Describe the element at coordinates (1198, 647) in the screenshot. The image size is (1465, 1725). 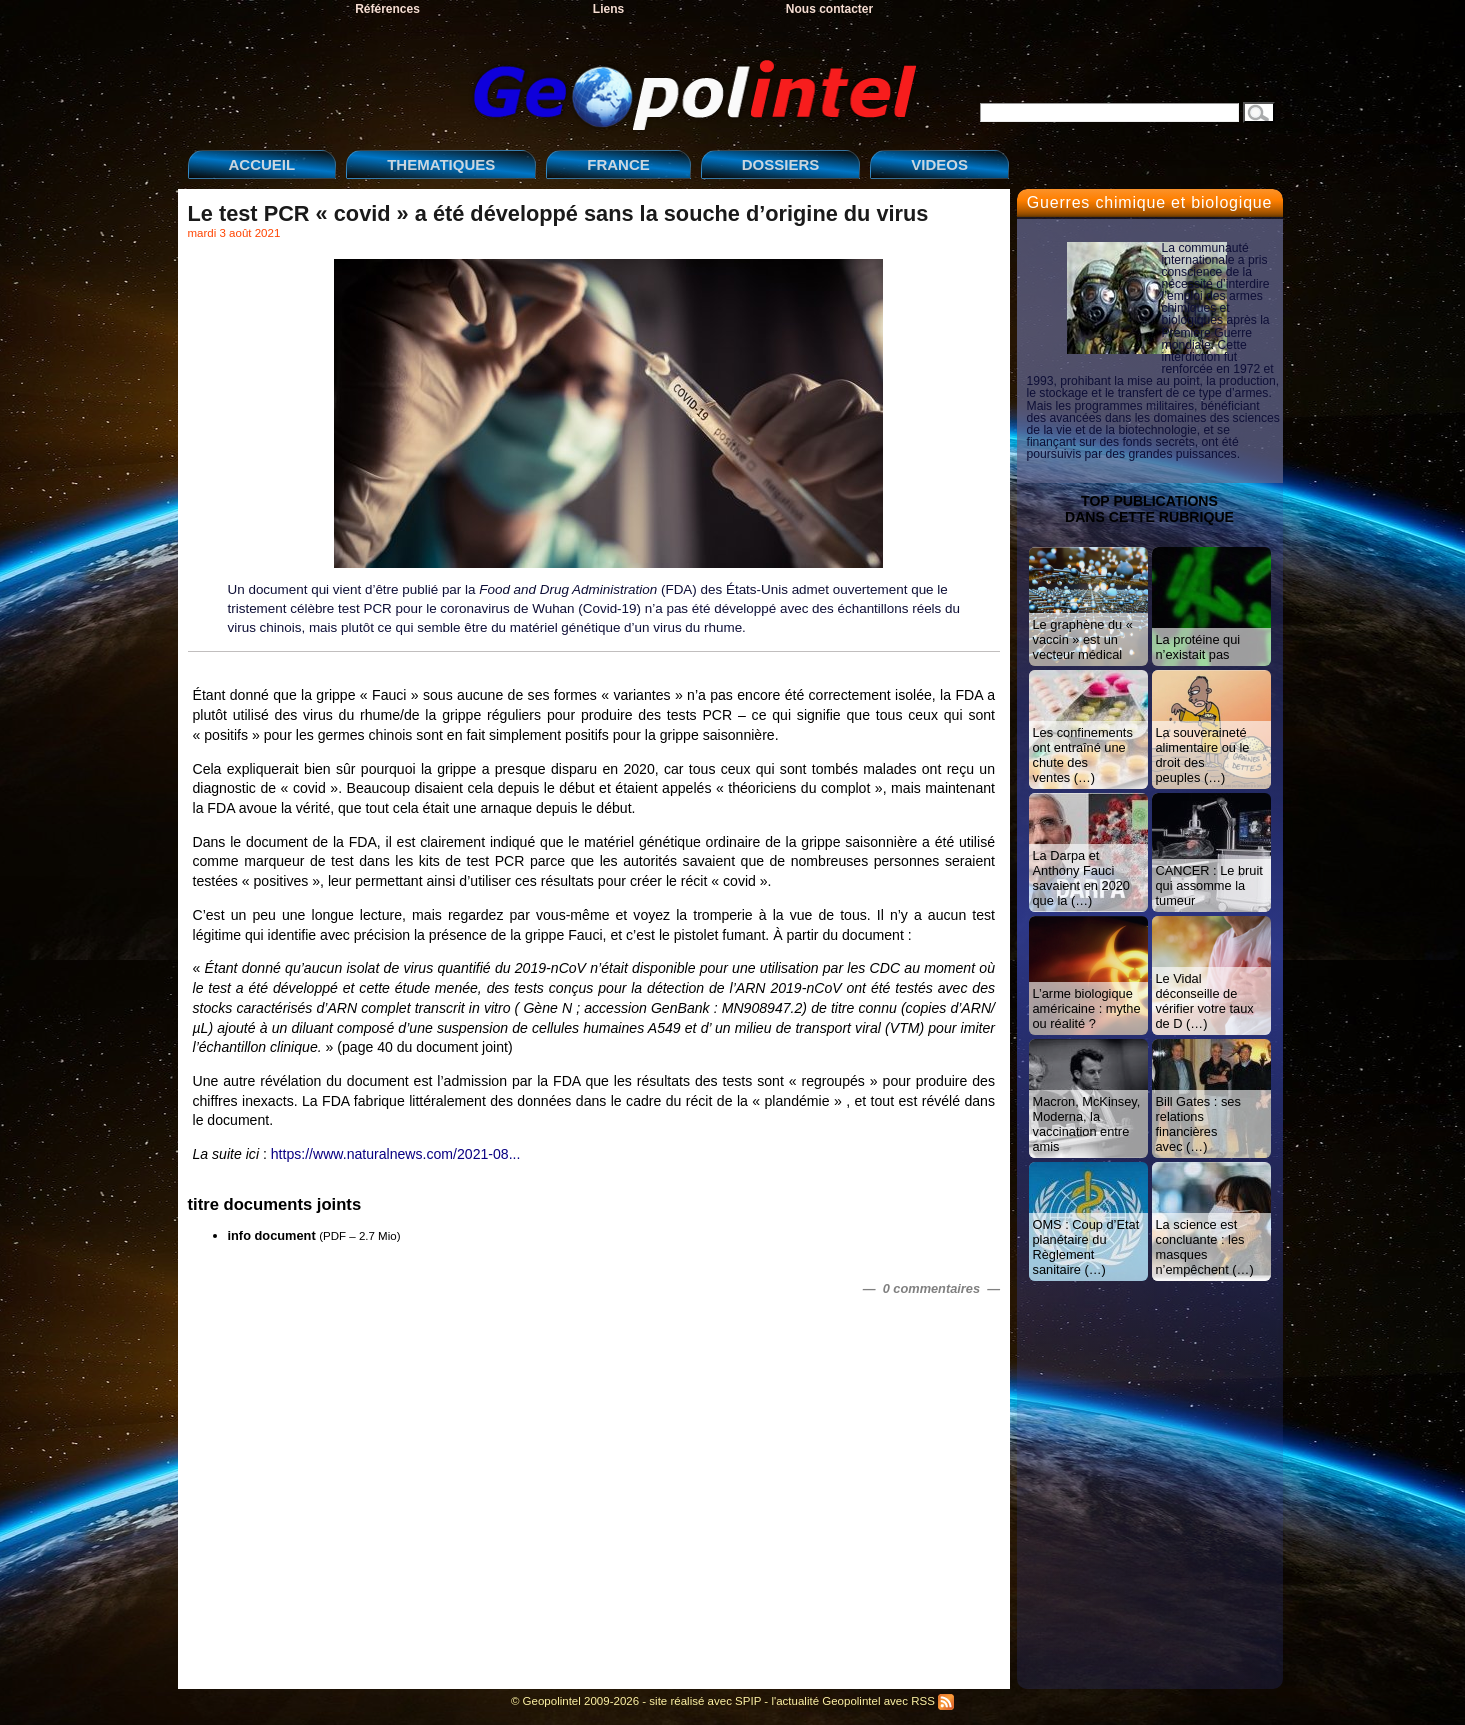
I see `La protéine qui n’existait pas` at that location.